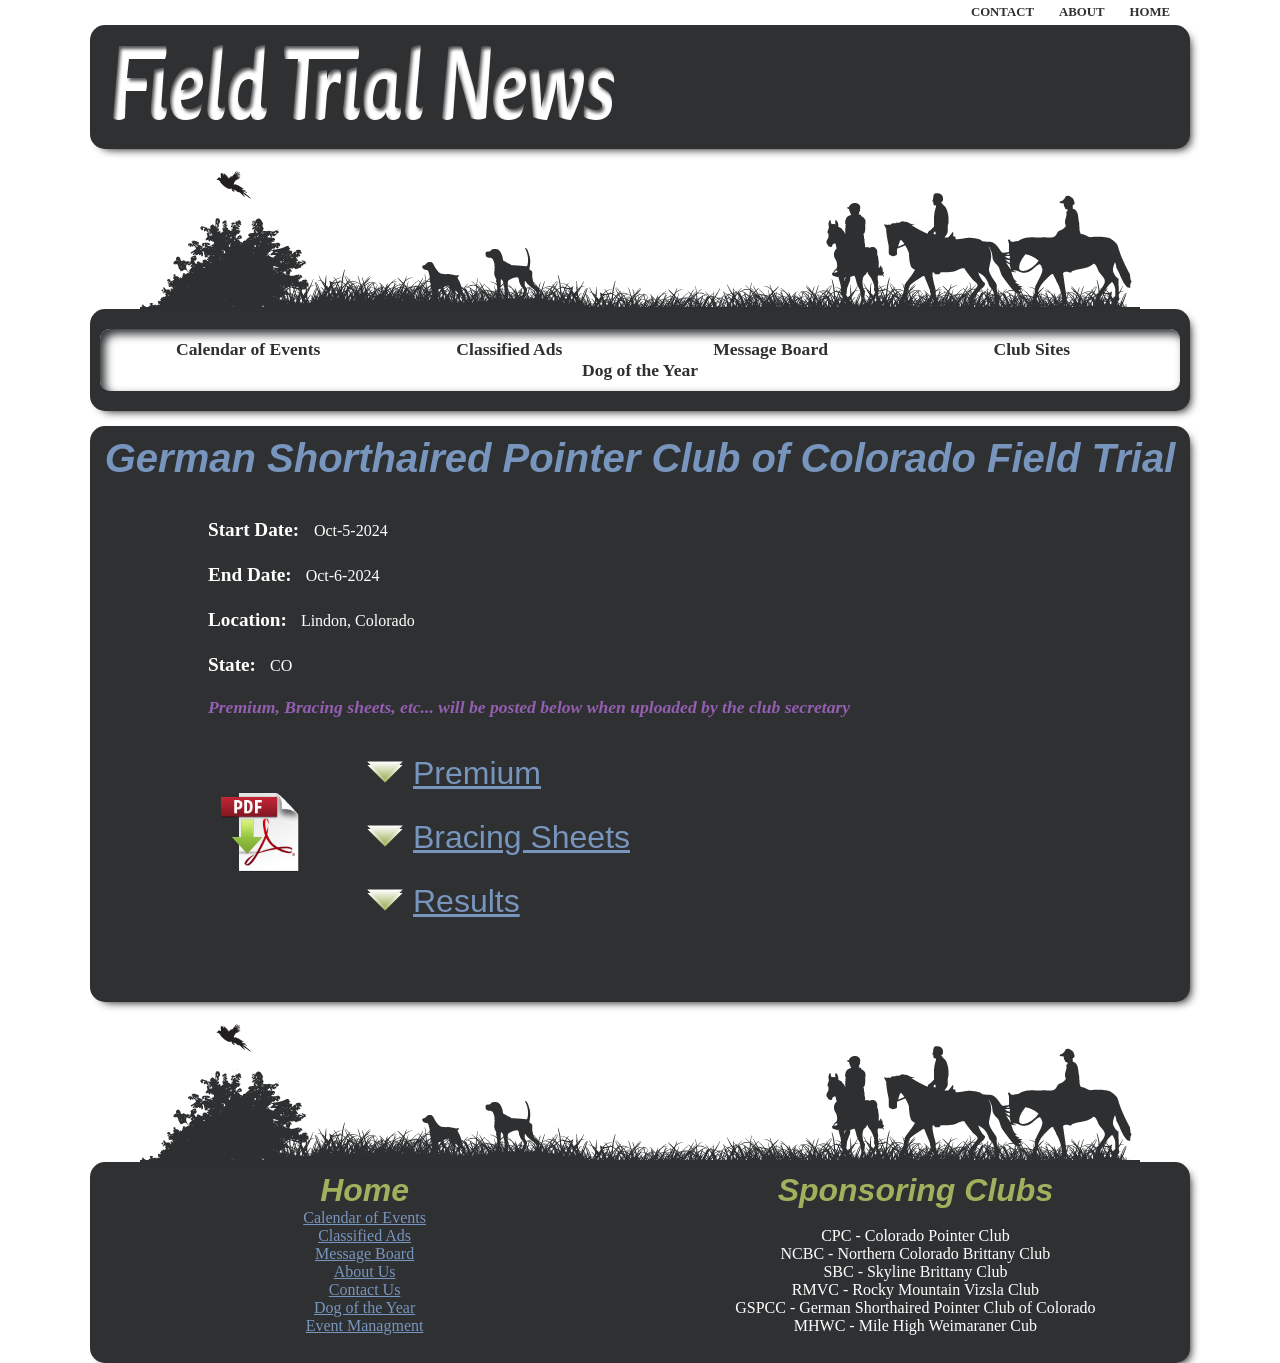 This screenshot has width=1280, height=1363. Describe the element at coordinates (770, 349) in the screenshot. I see `Message Board` at that location.